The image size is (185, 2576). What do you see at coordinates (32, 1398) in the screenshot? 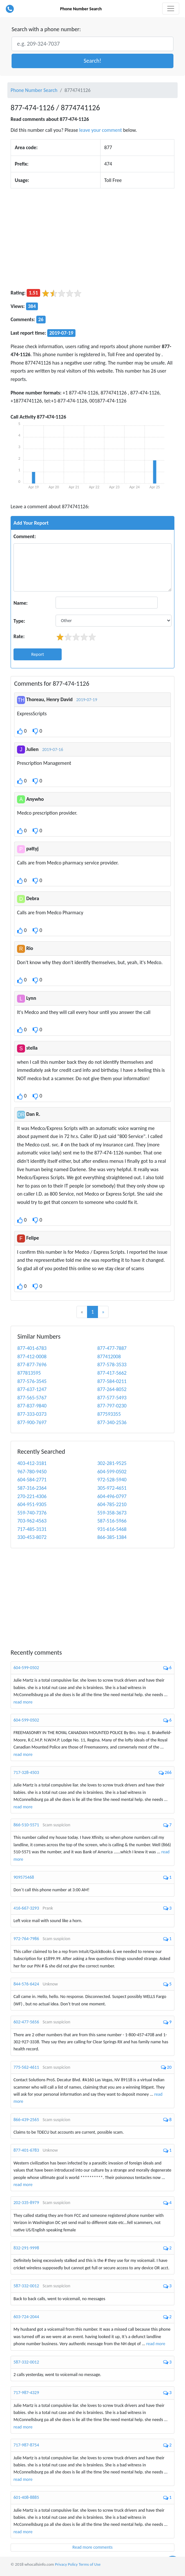
I see `877-565-5767` at bounding box center [32, 1398].